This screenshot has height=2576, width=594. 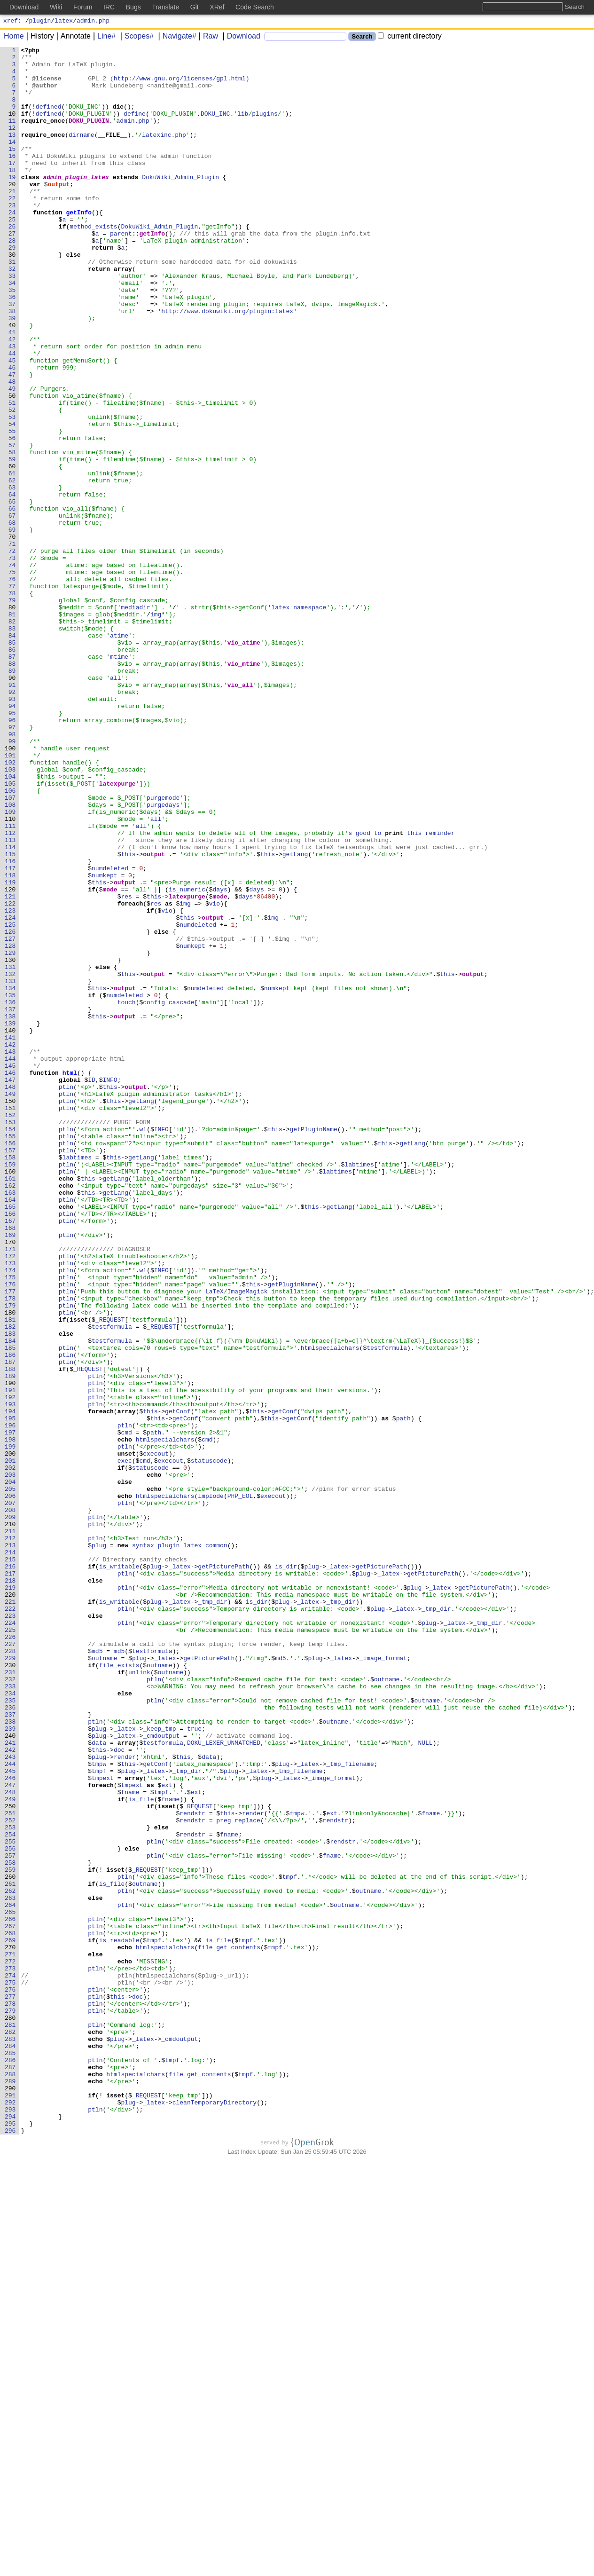 What do you see at coordinates (13, 618) in the screenshot?
I see `68` at bounding box center [13, 618].